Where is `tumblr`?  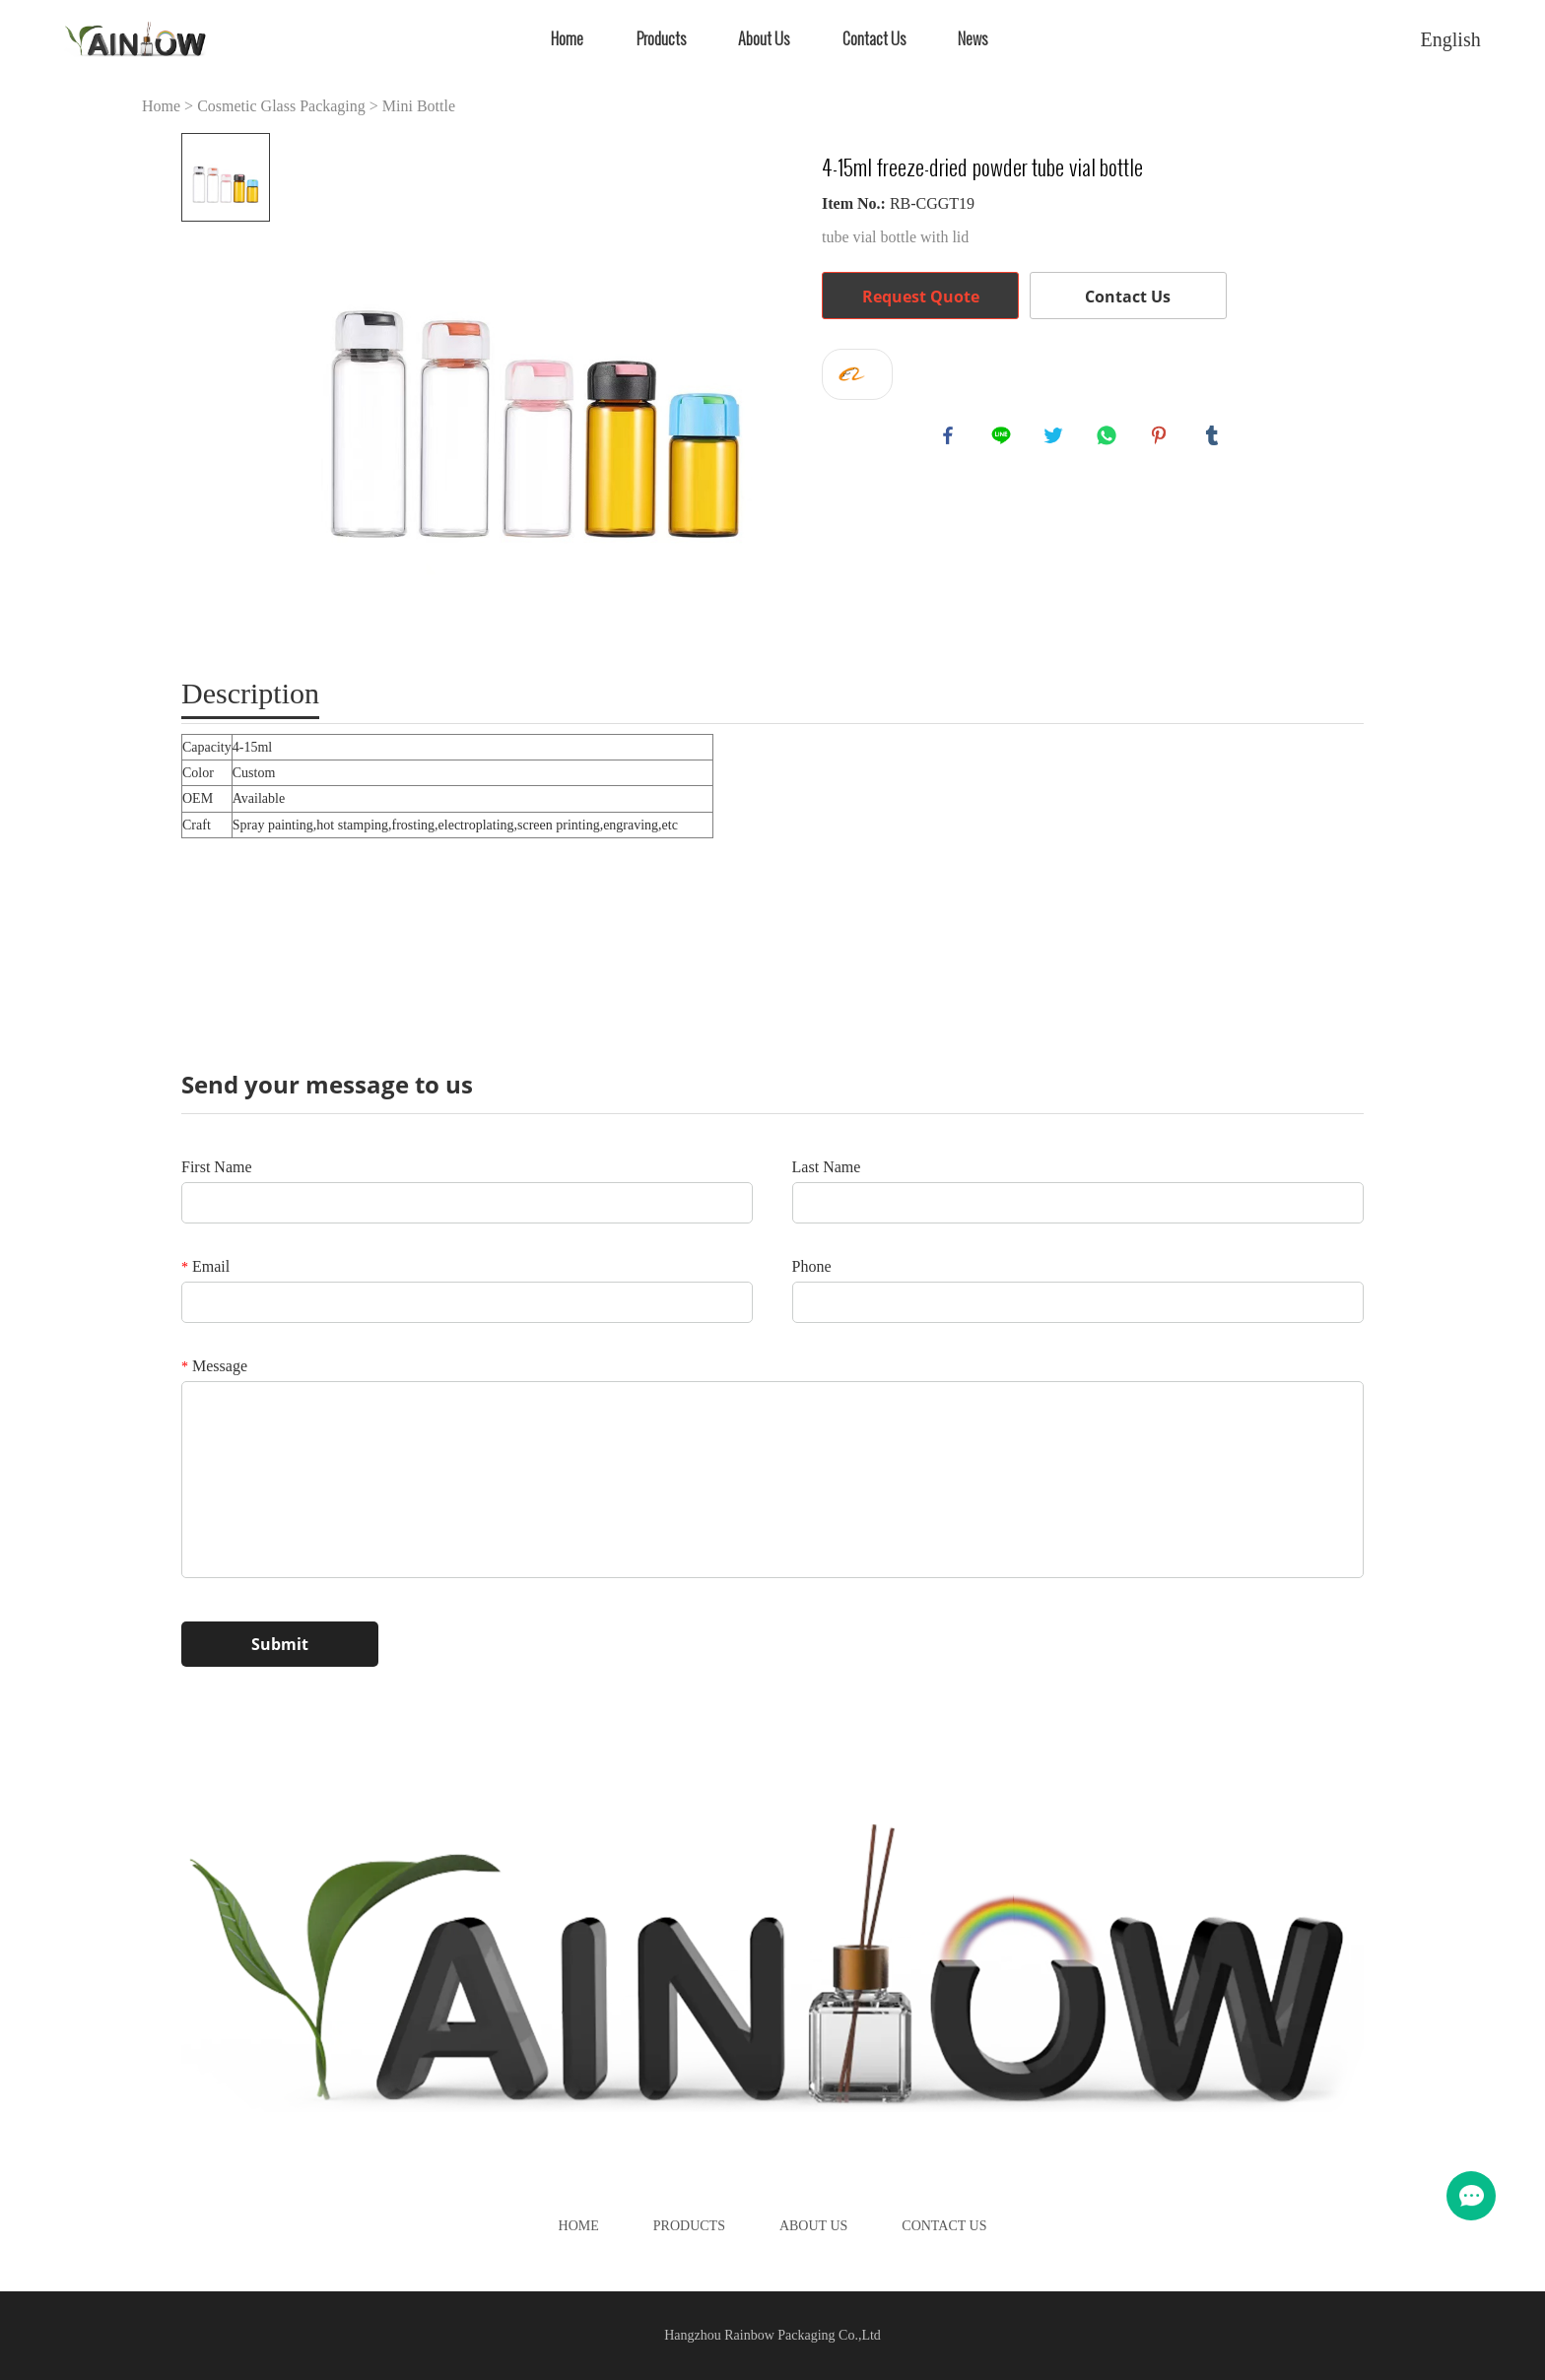
tumblr is located at coordinates (1215, 438).